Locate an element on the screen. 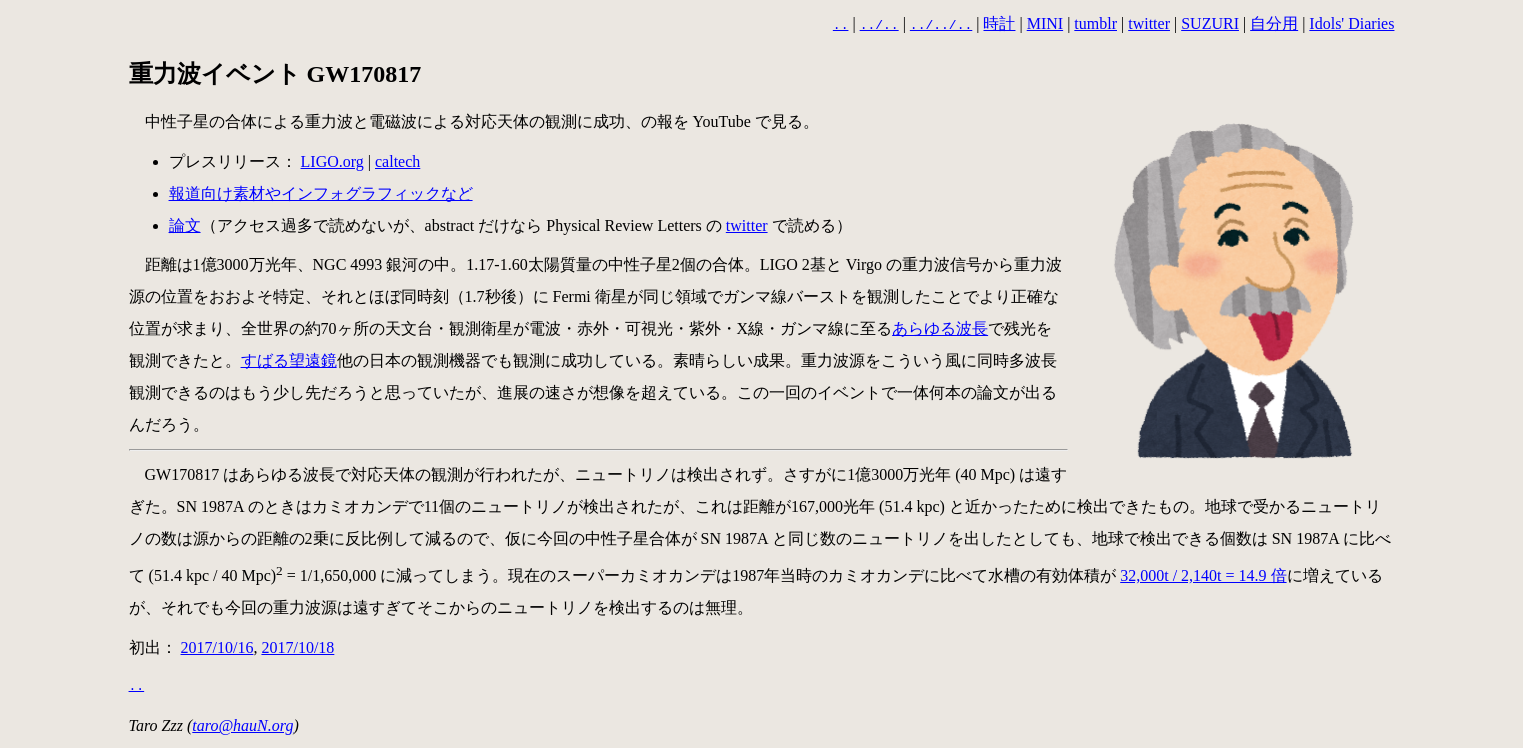  2017/10/18 is located at coordinates (297, 645).